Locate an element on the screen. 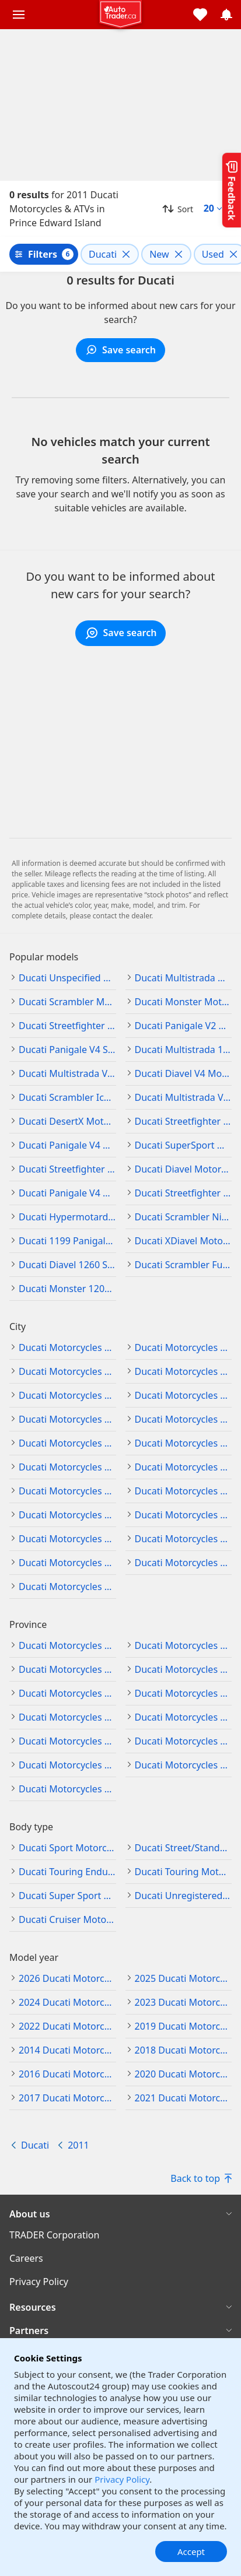  Ducati Motorcycles & ATVs in Edmonton, Alberta is located at coordinates (183, 1347).